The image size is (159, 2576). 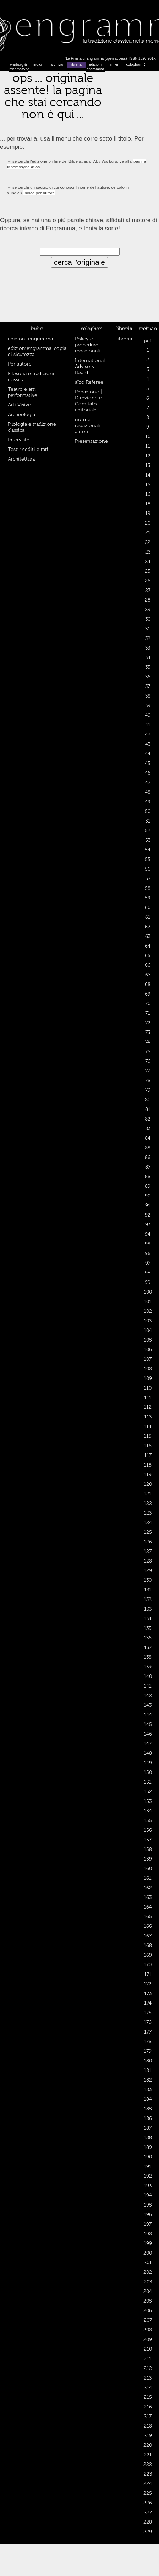 I want to click on 20, so click(x=147, y=523).